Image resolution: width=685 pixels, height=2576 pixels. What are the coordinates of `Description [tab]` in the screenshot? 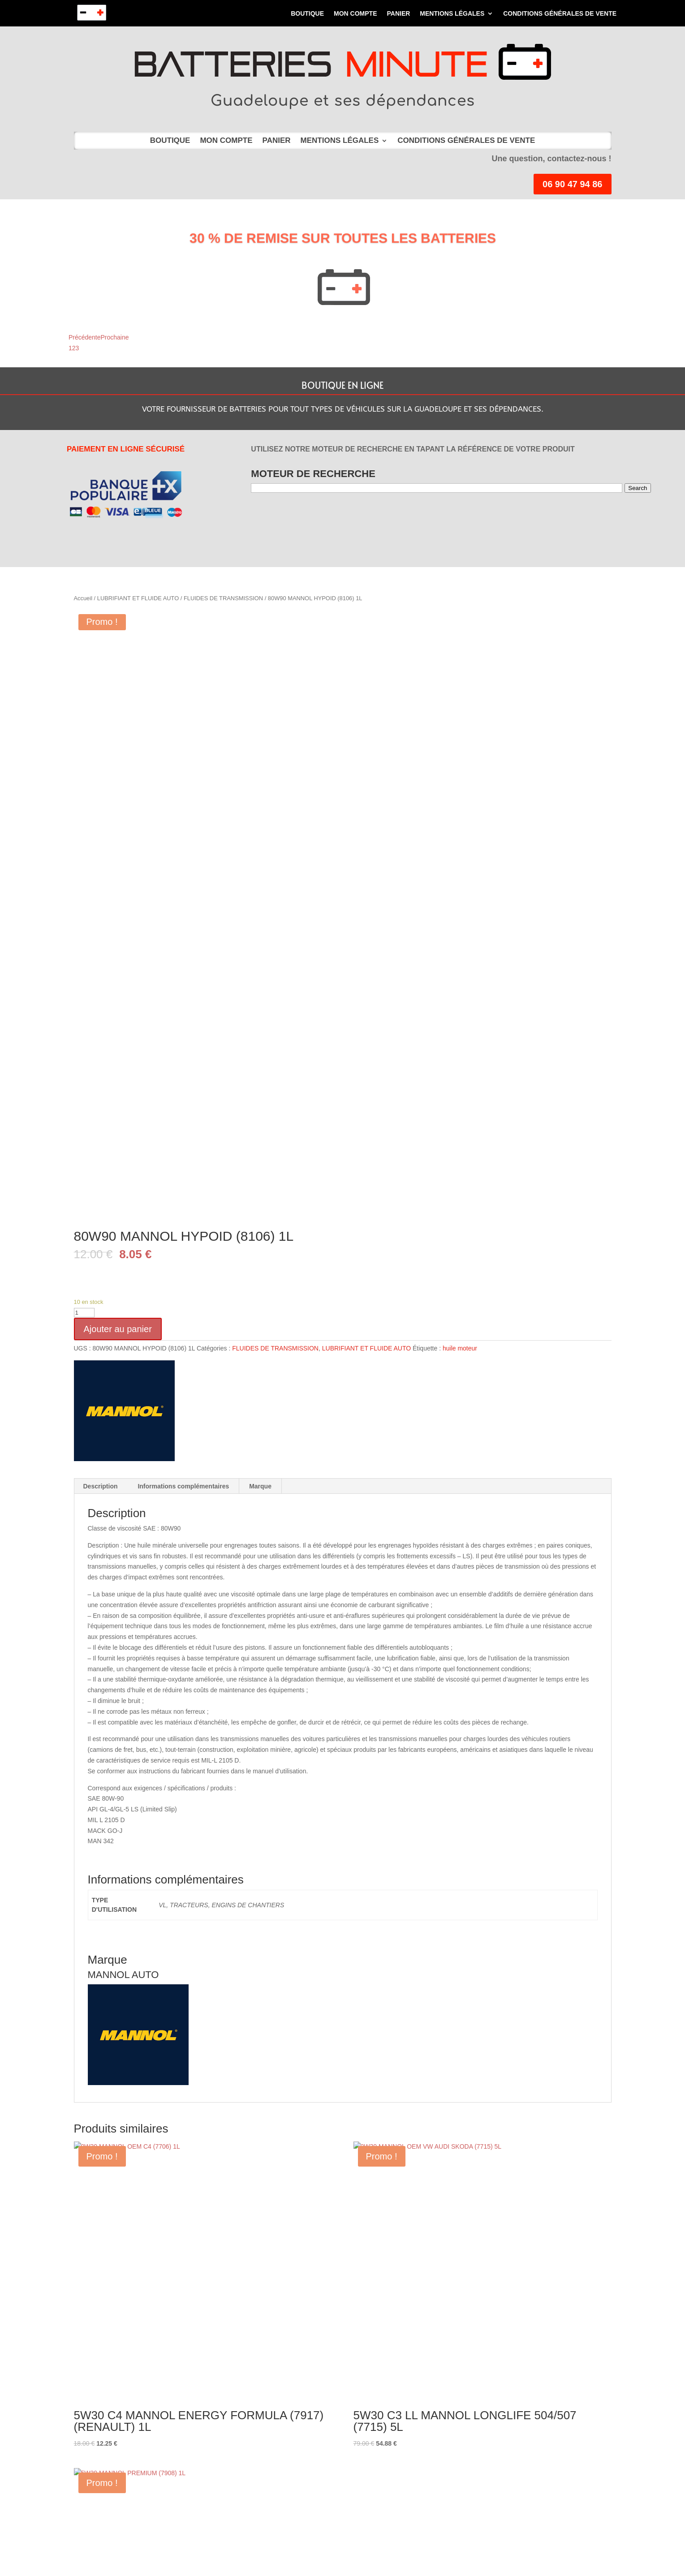 It's located at (100, 1486).